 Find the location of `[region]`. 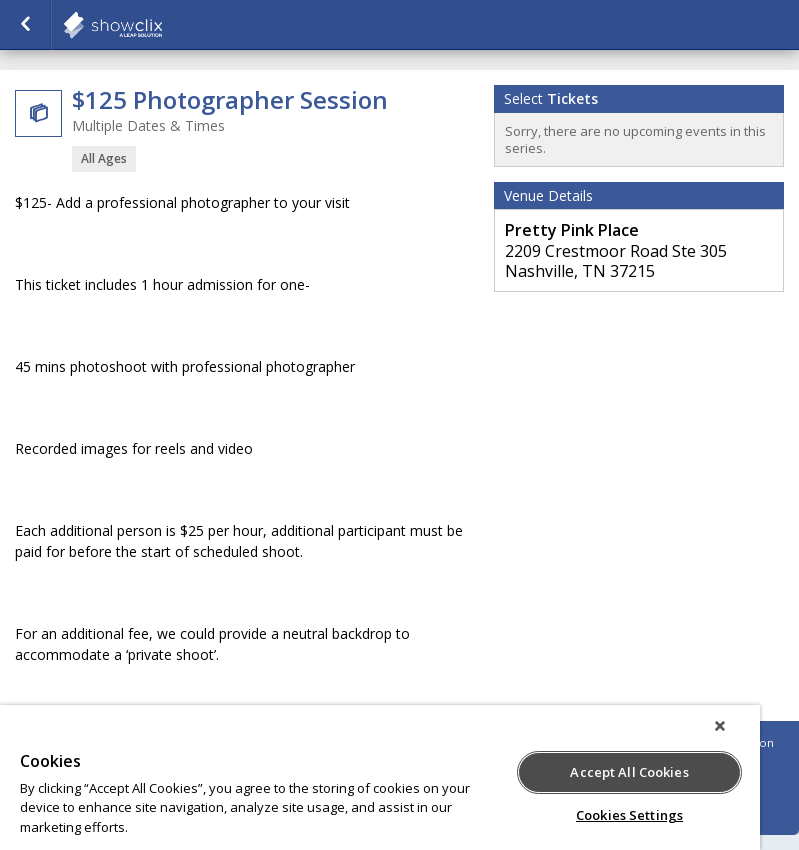

[region] is located at coordinates (380, 777).